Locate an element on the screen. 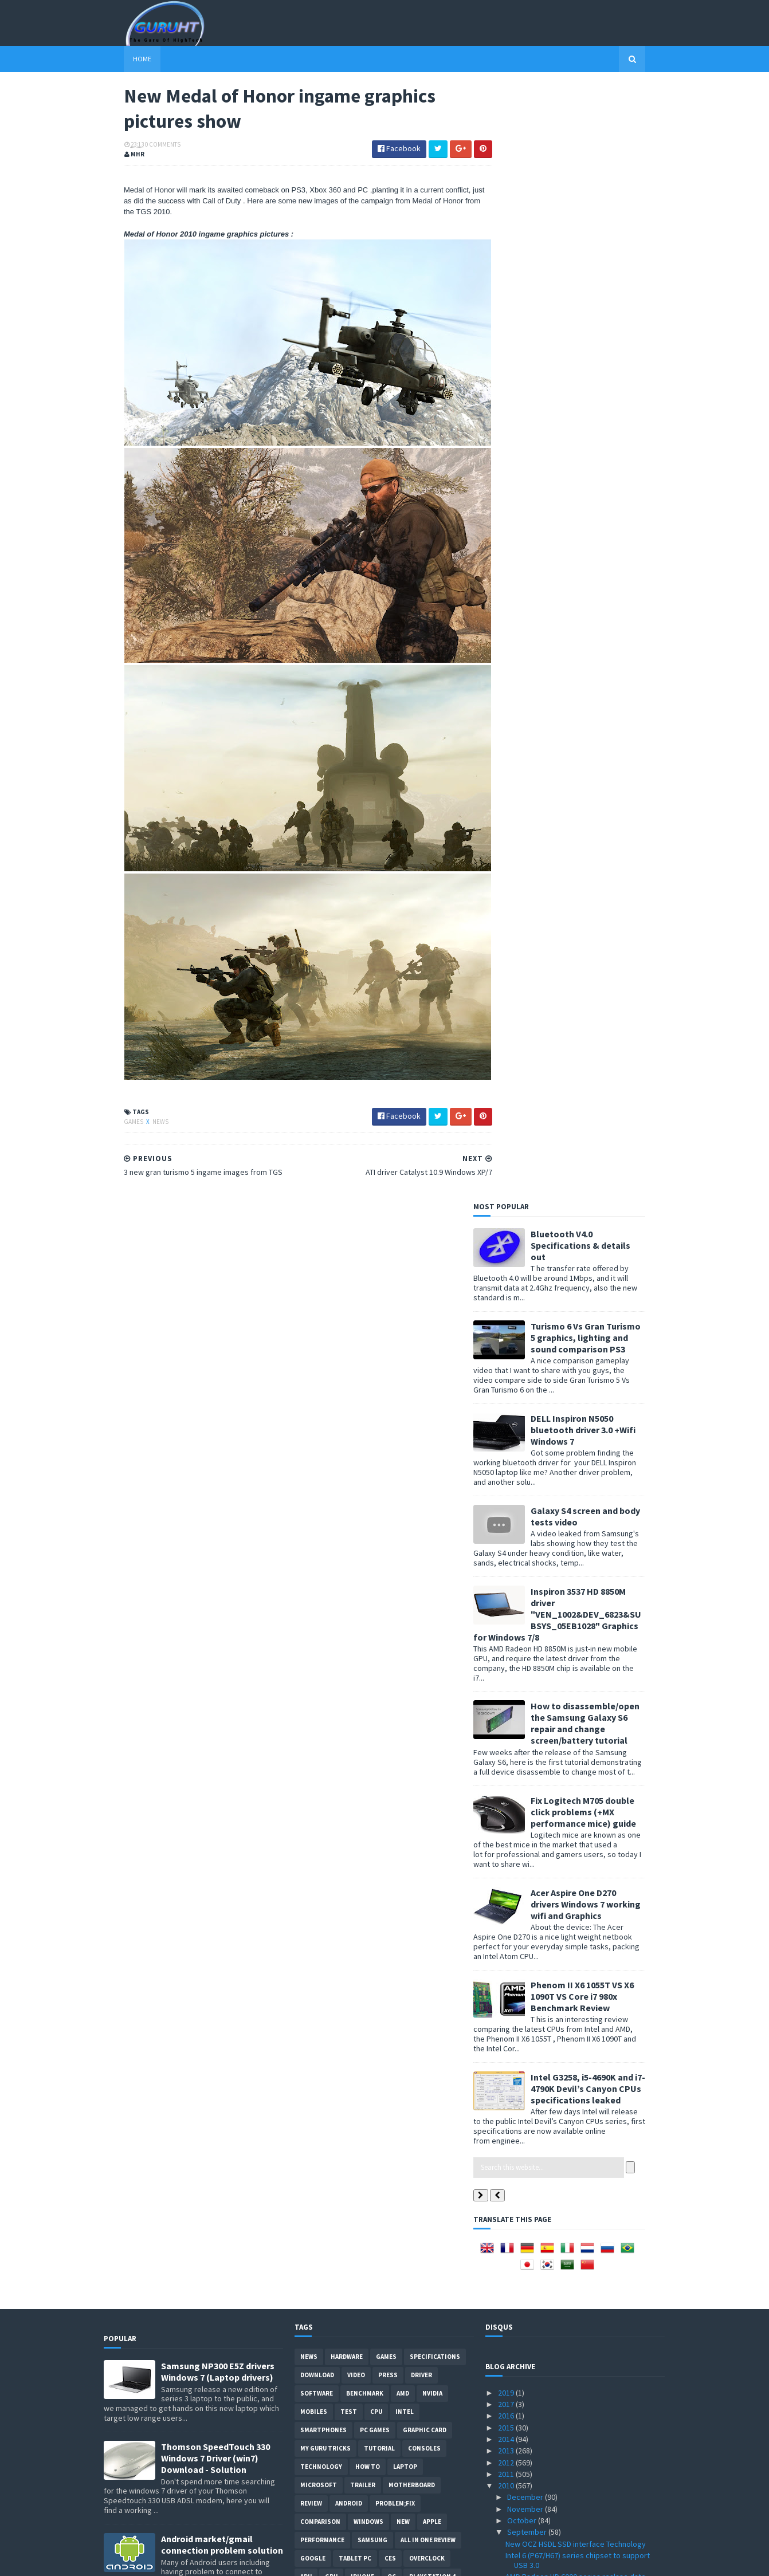 The width and height of the screenshot is (769, 2576). Phenom II X6 1055T VS X6 1090T VS Core i7 980x Benchmark Review is located at coordinates (602, 880).